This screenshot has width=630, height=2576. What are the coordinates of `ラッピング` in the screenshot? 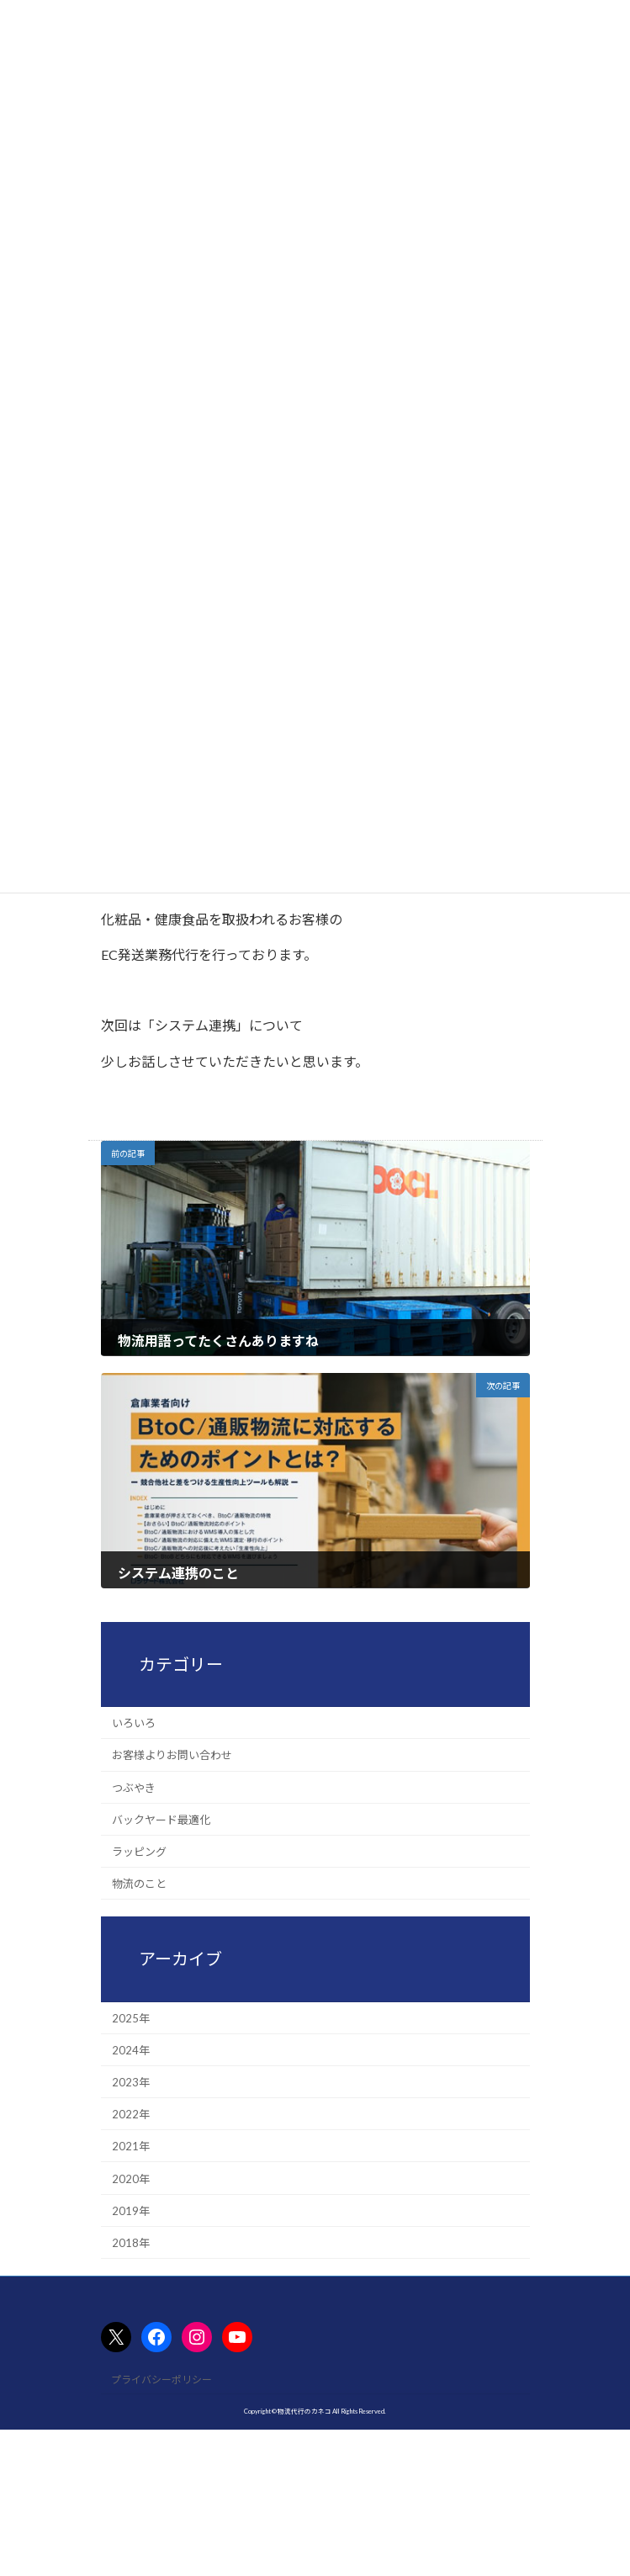 It's located at (139, 1851).